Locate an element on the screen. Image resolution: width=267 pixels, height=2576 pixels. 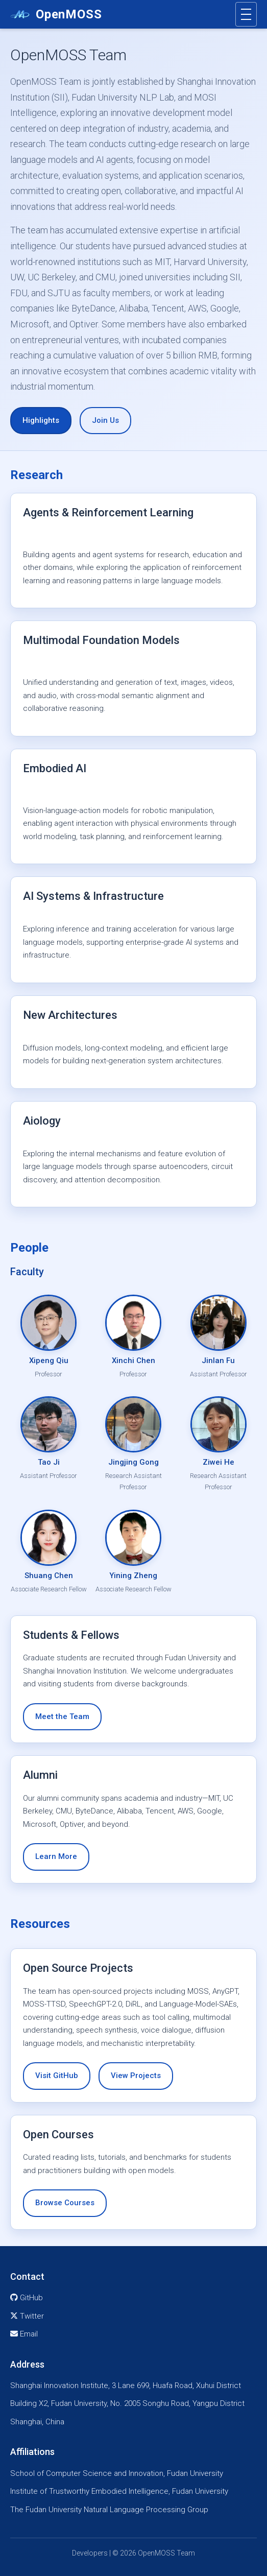
GitHub is located at coordinates (26, 2297).